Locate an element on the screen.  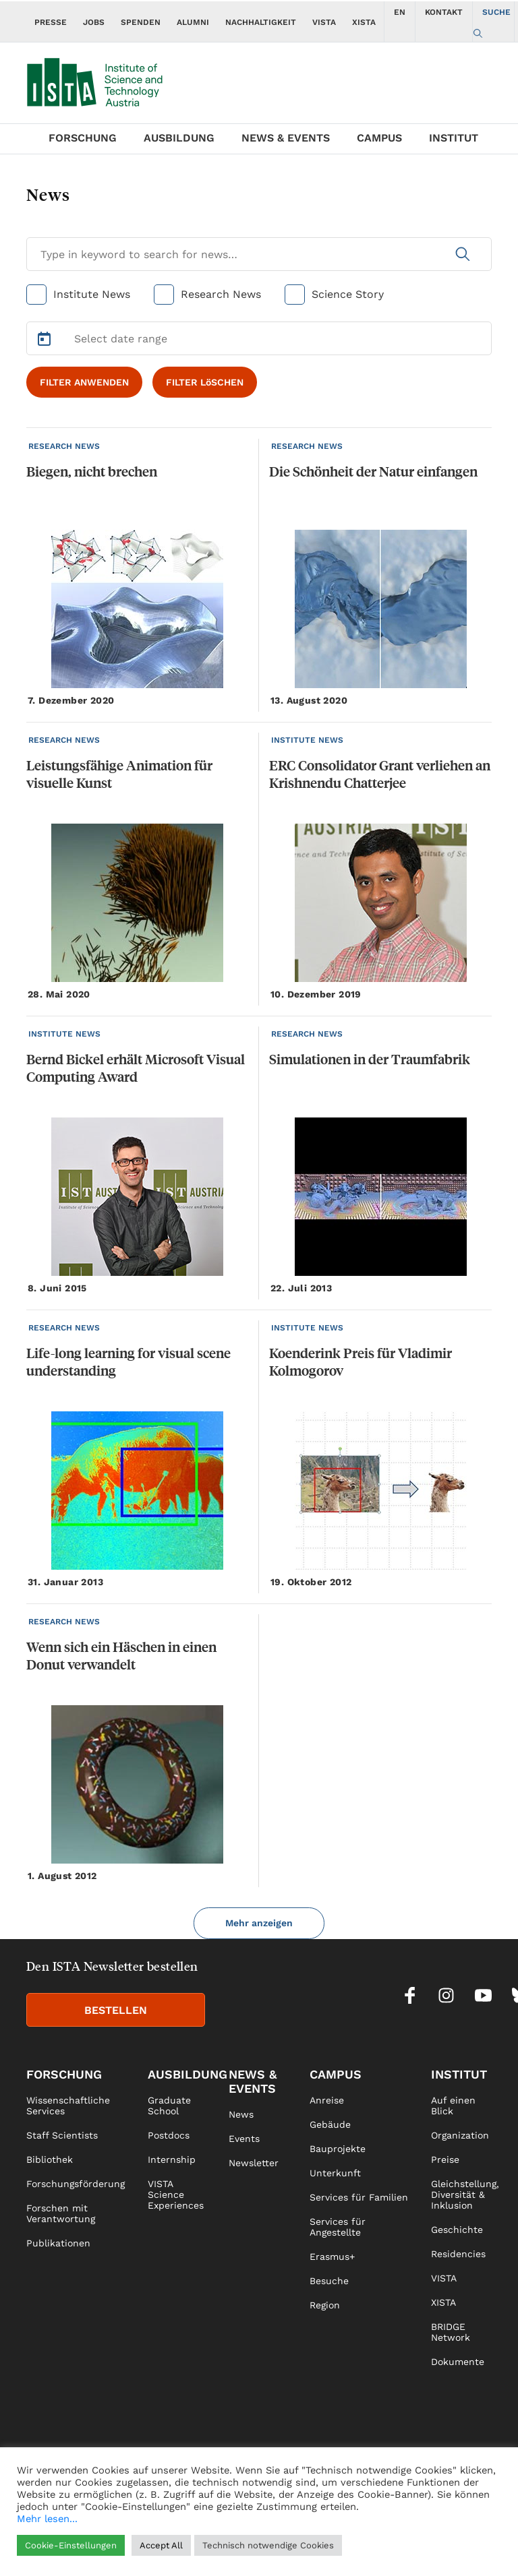
Services für Angestellte [link] is located at coordinates (338, 2227).